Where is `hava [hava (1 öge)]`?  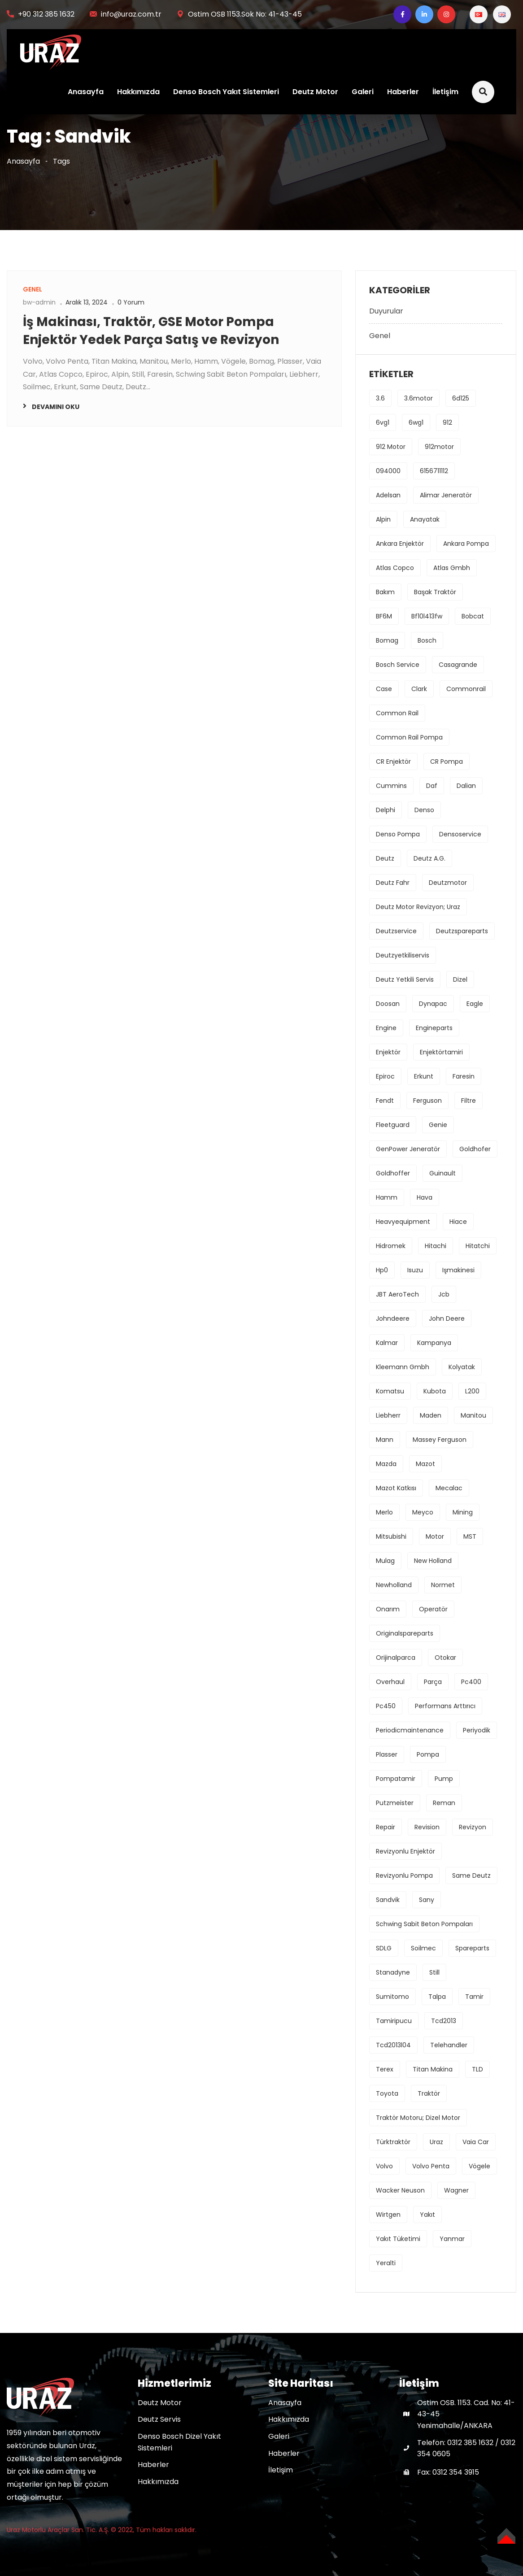
hava [hava (1 öge)] is located at coordinates (424, 1197).